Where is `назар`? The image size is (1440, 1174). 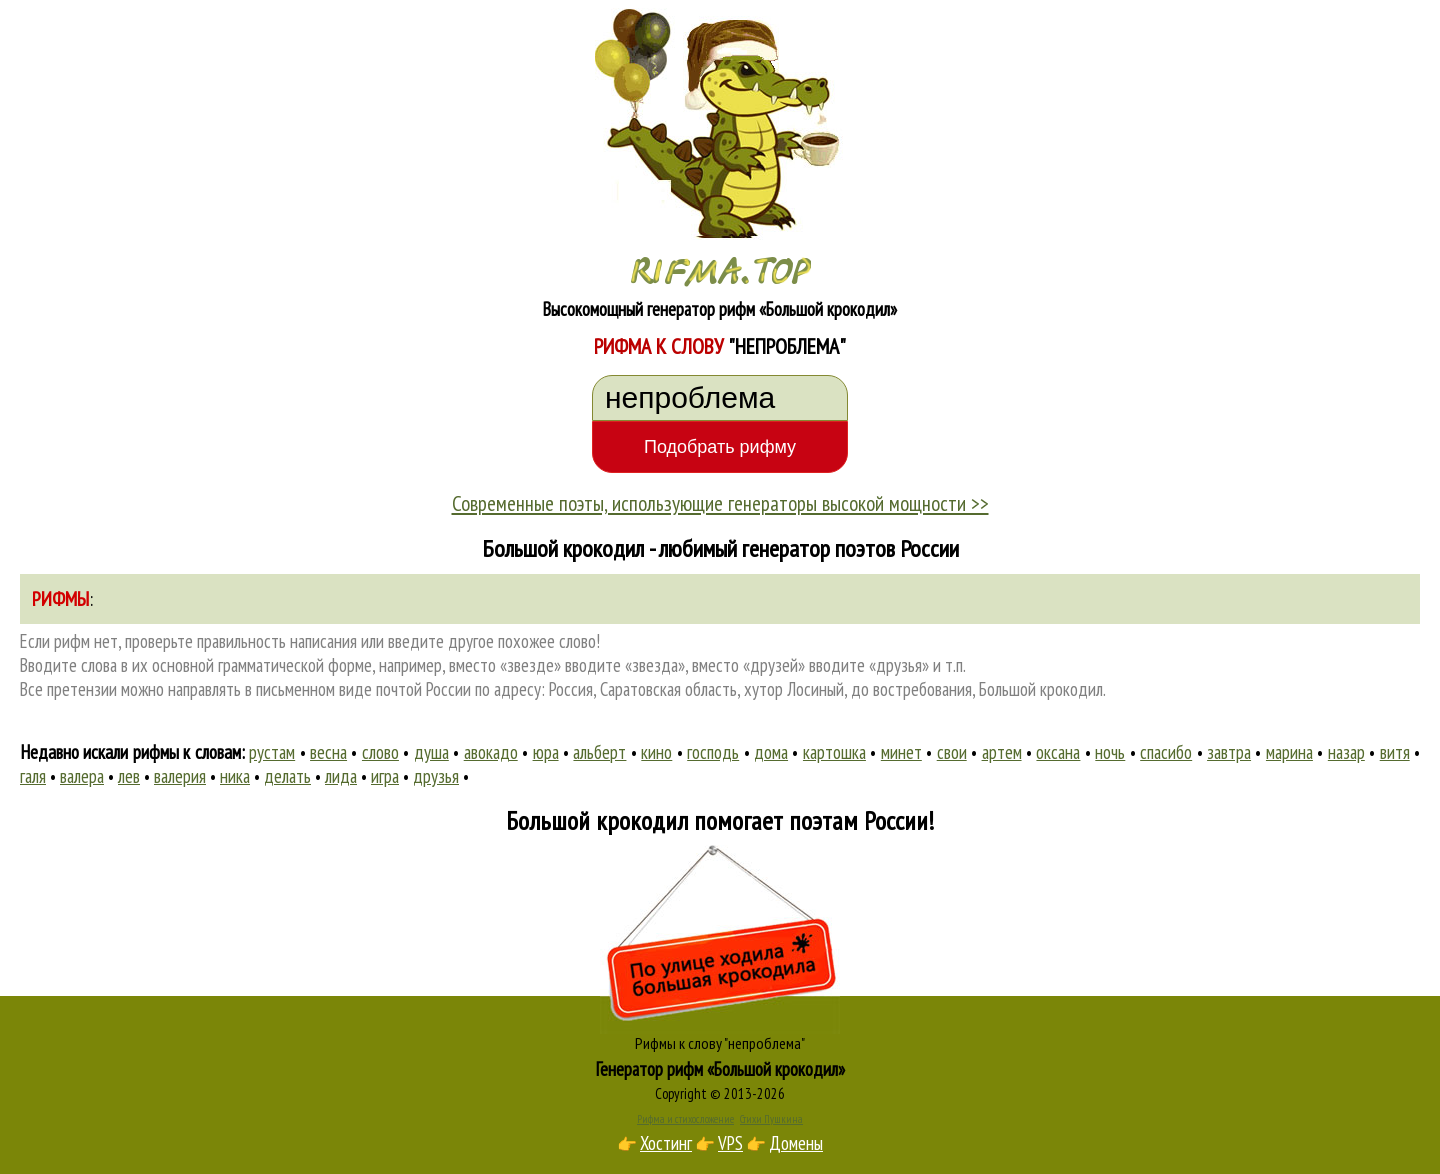
назар is located at coordinates (1346, 752).